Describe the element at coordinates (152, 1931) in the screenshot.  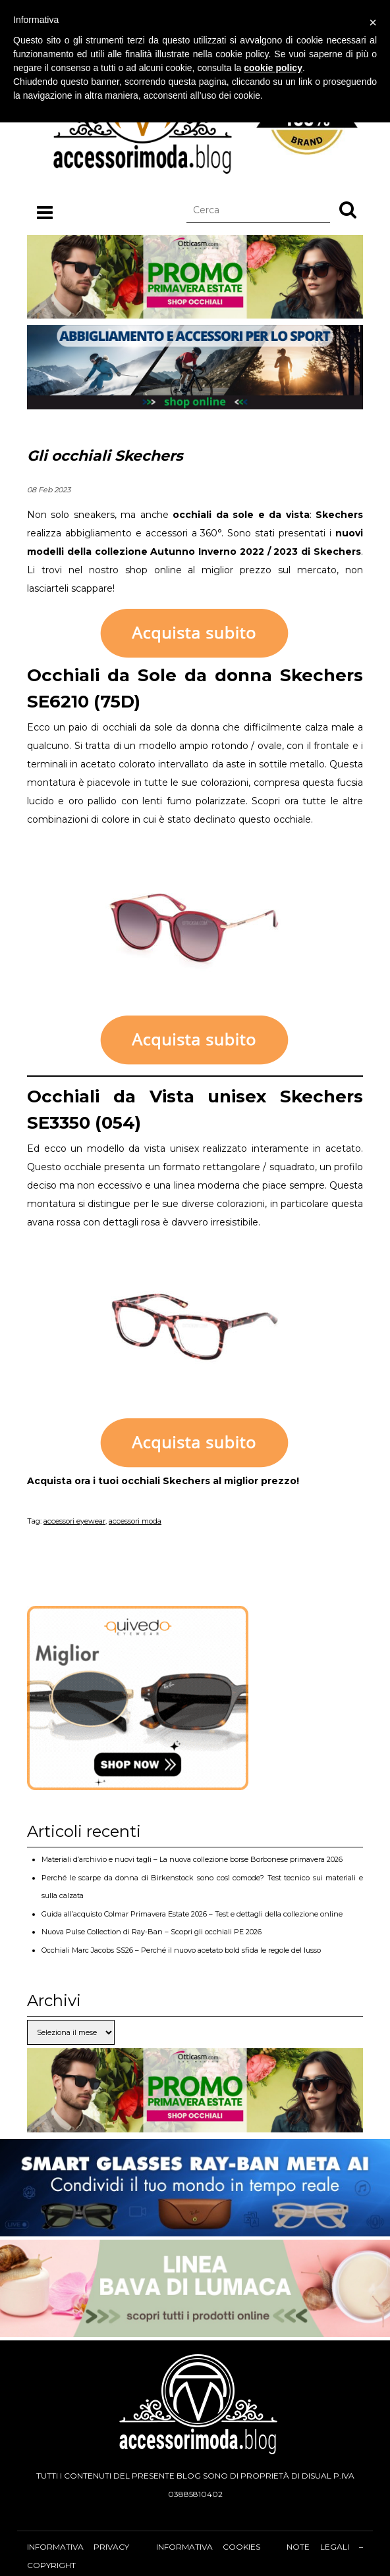
I see `Nuova Pulse Collection di Ray-Ban – Scopri gli occhiali PE 2026` at that location.